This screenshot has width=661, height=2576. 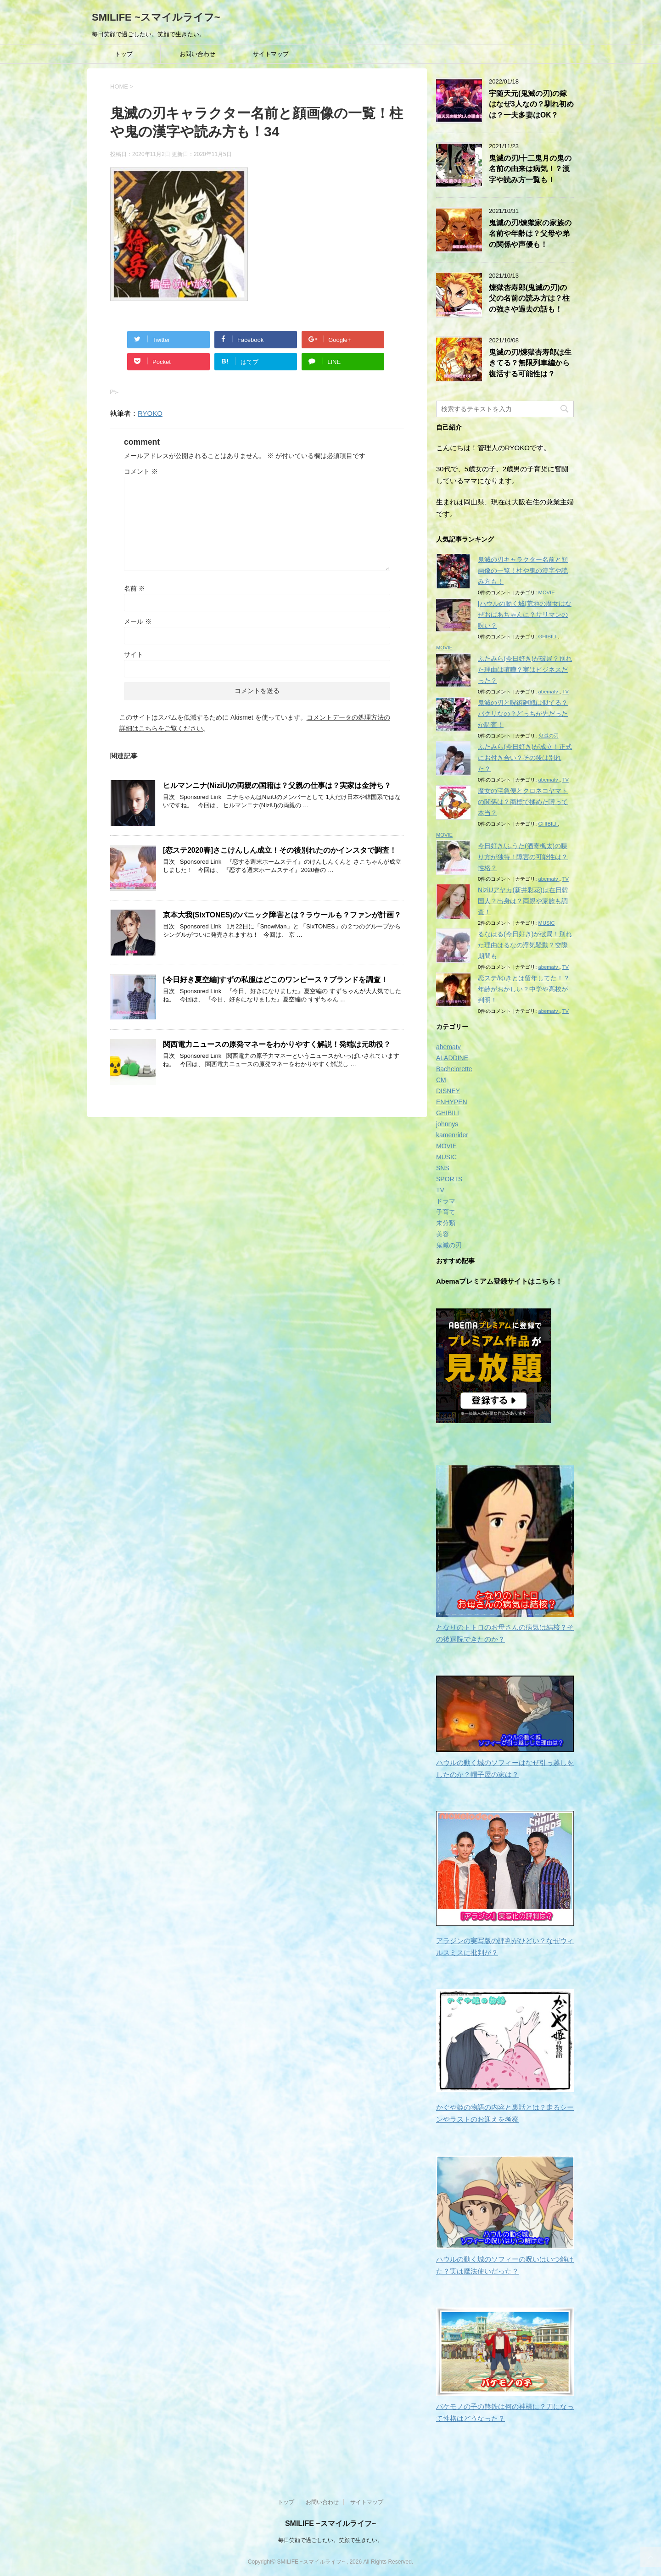 I want to click on メール, so click(x=137, y=621).